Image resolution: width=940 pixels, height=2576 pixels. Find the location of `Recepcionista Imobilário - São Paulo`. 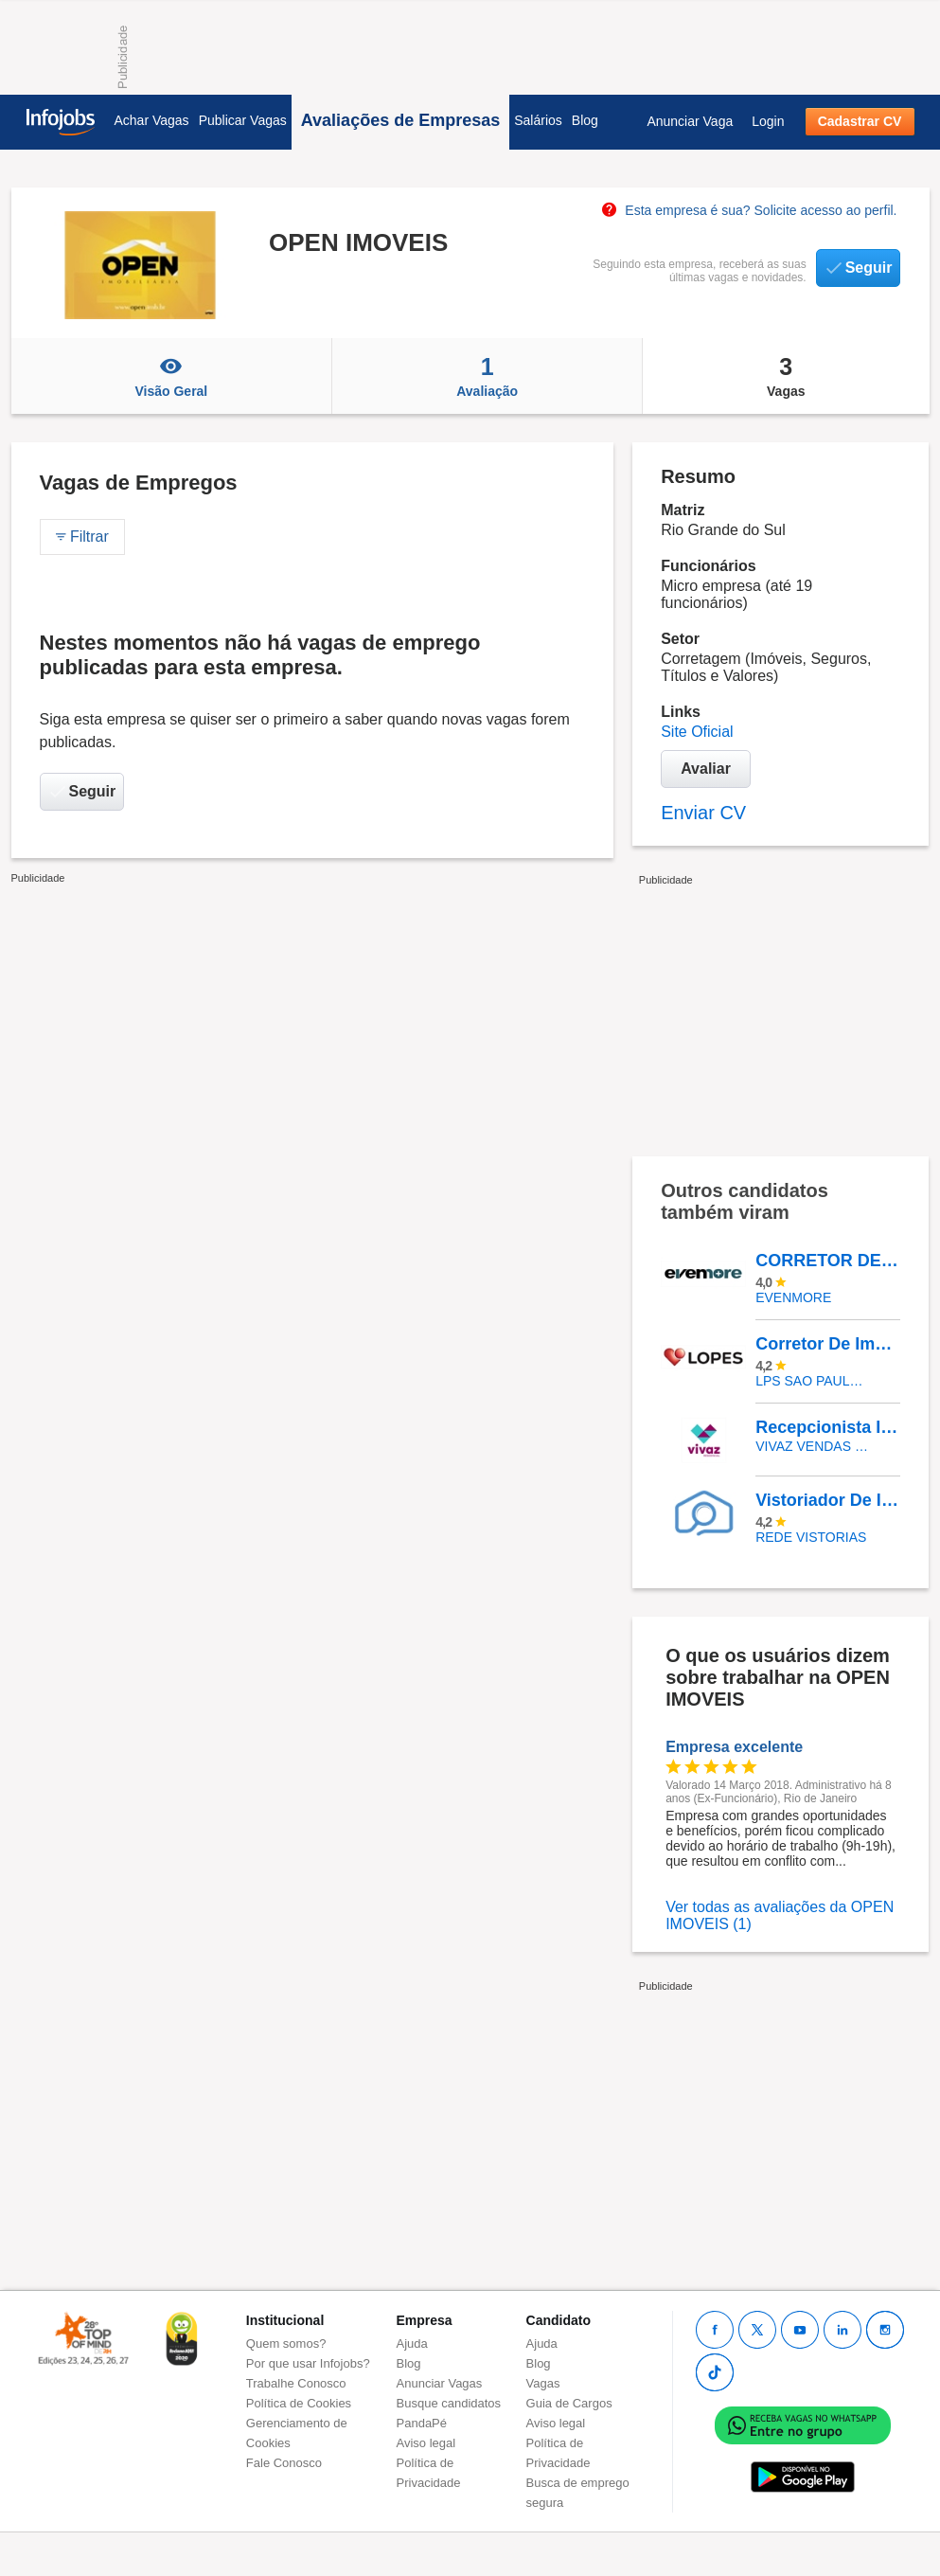

Recepcionista Imobilário - São Paulo is located at coordinates (827, 1427).